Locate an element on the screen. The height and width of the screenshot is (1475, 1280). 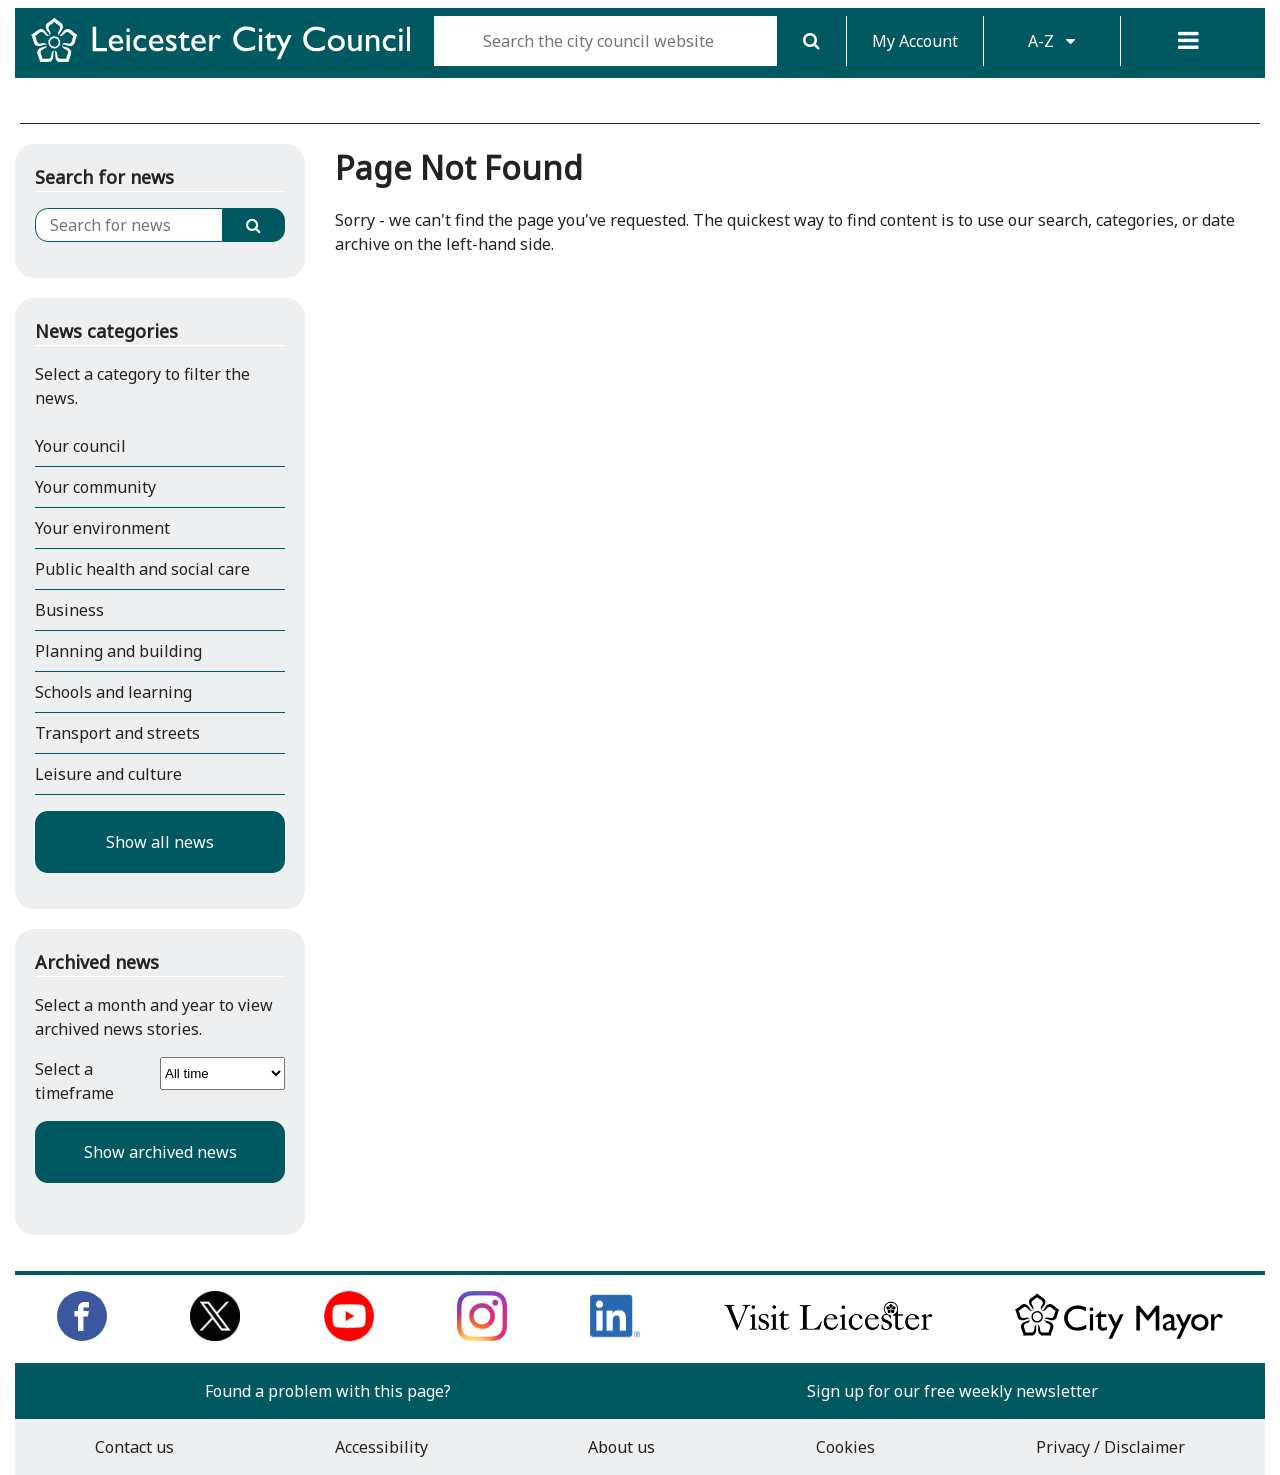
Sign up for our free weekly newsletter is located at coordinates (952, 1391).